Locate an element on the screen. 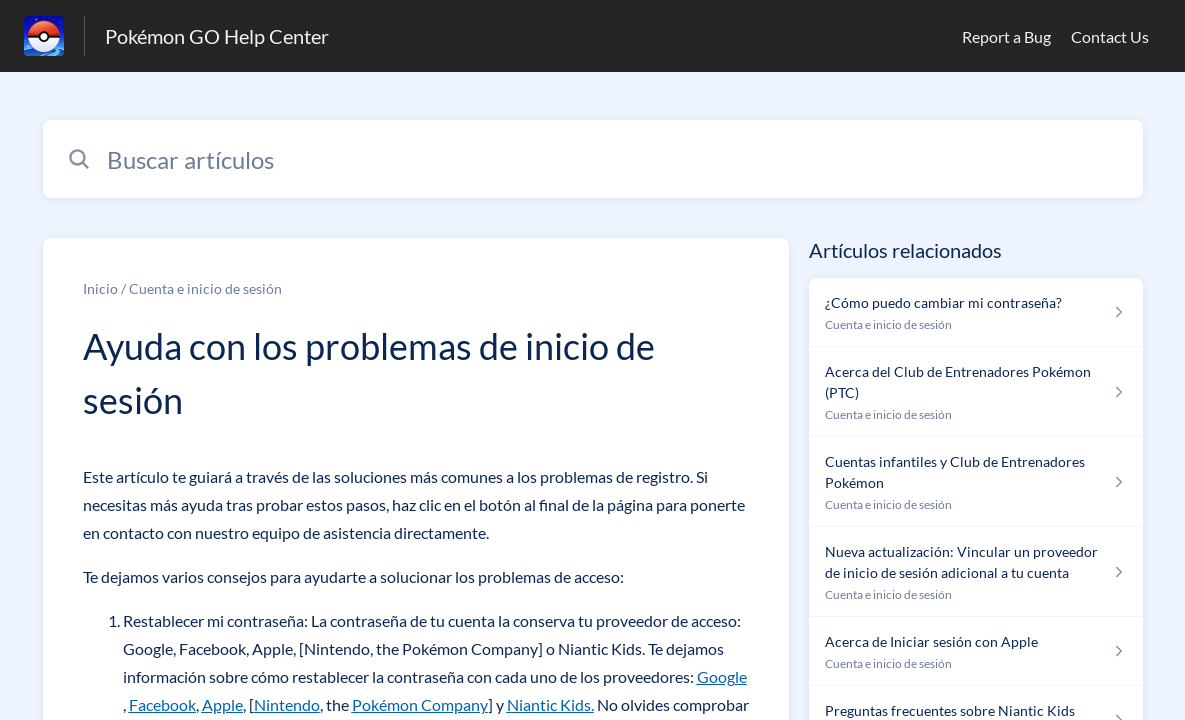  Report a Bug is located at coordinates (1006, 36).